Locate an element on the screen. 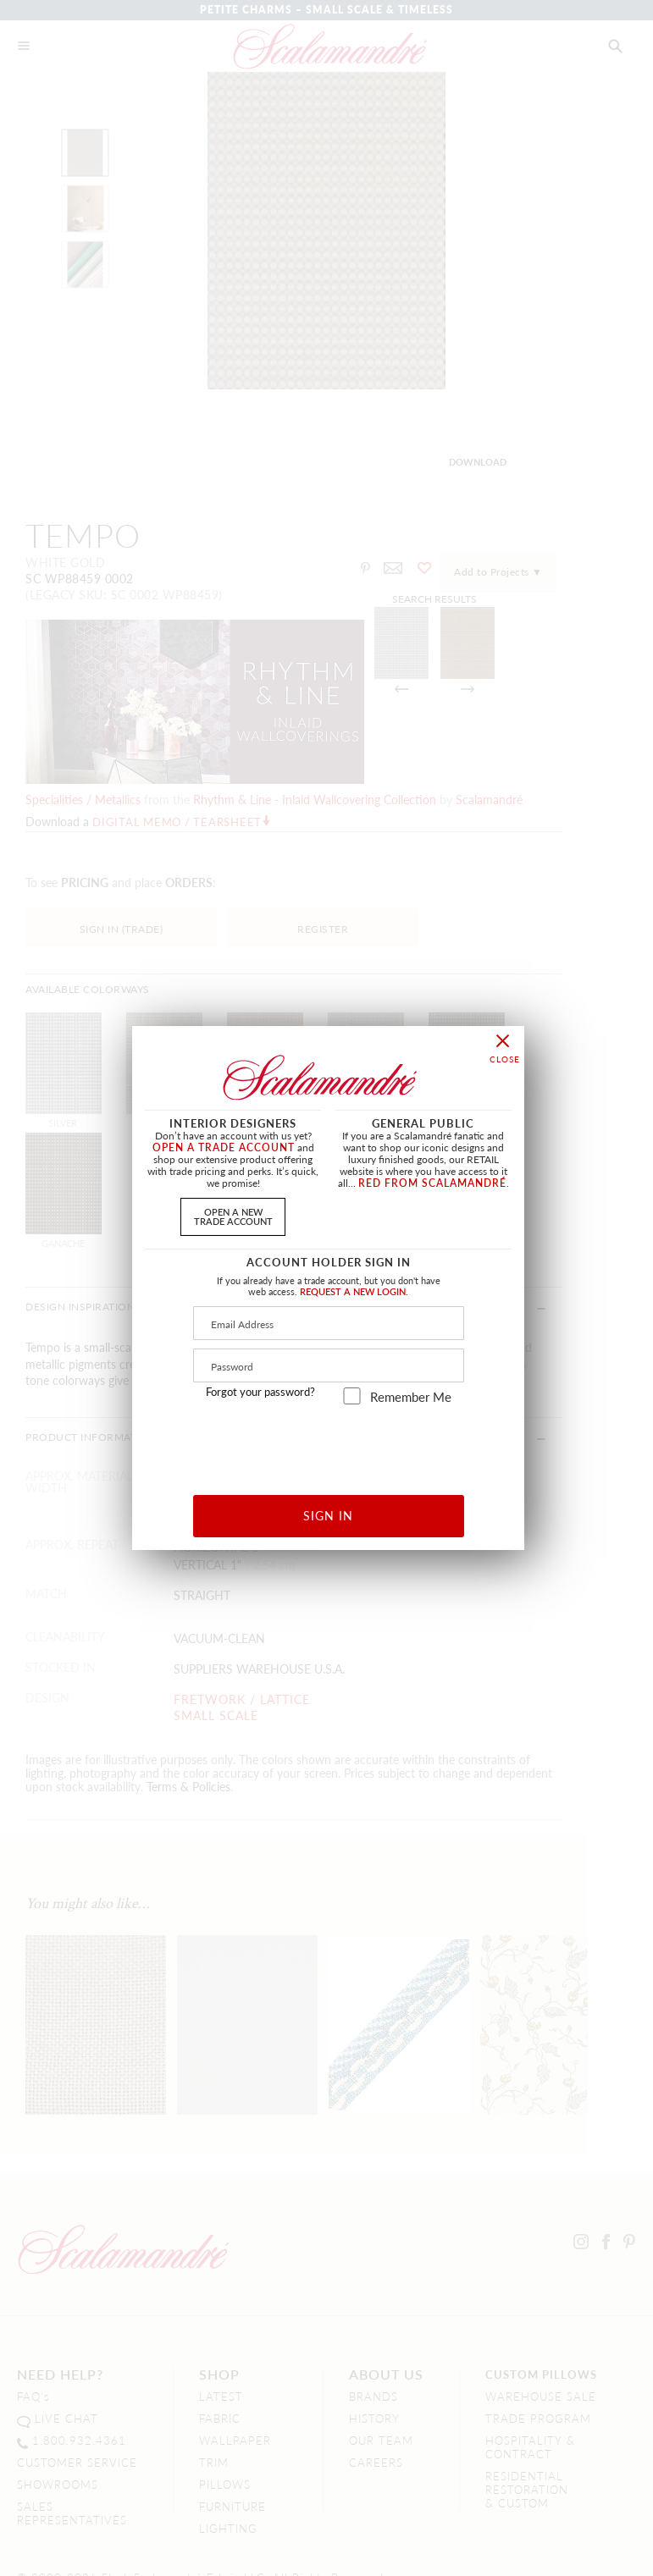 The width and height of the screenshot is (653, 2576). Forgot your password? is located at coordinates (260, 1391).